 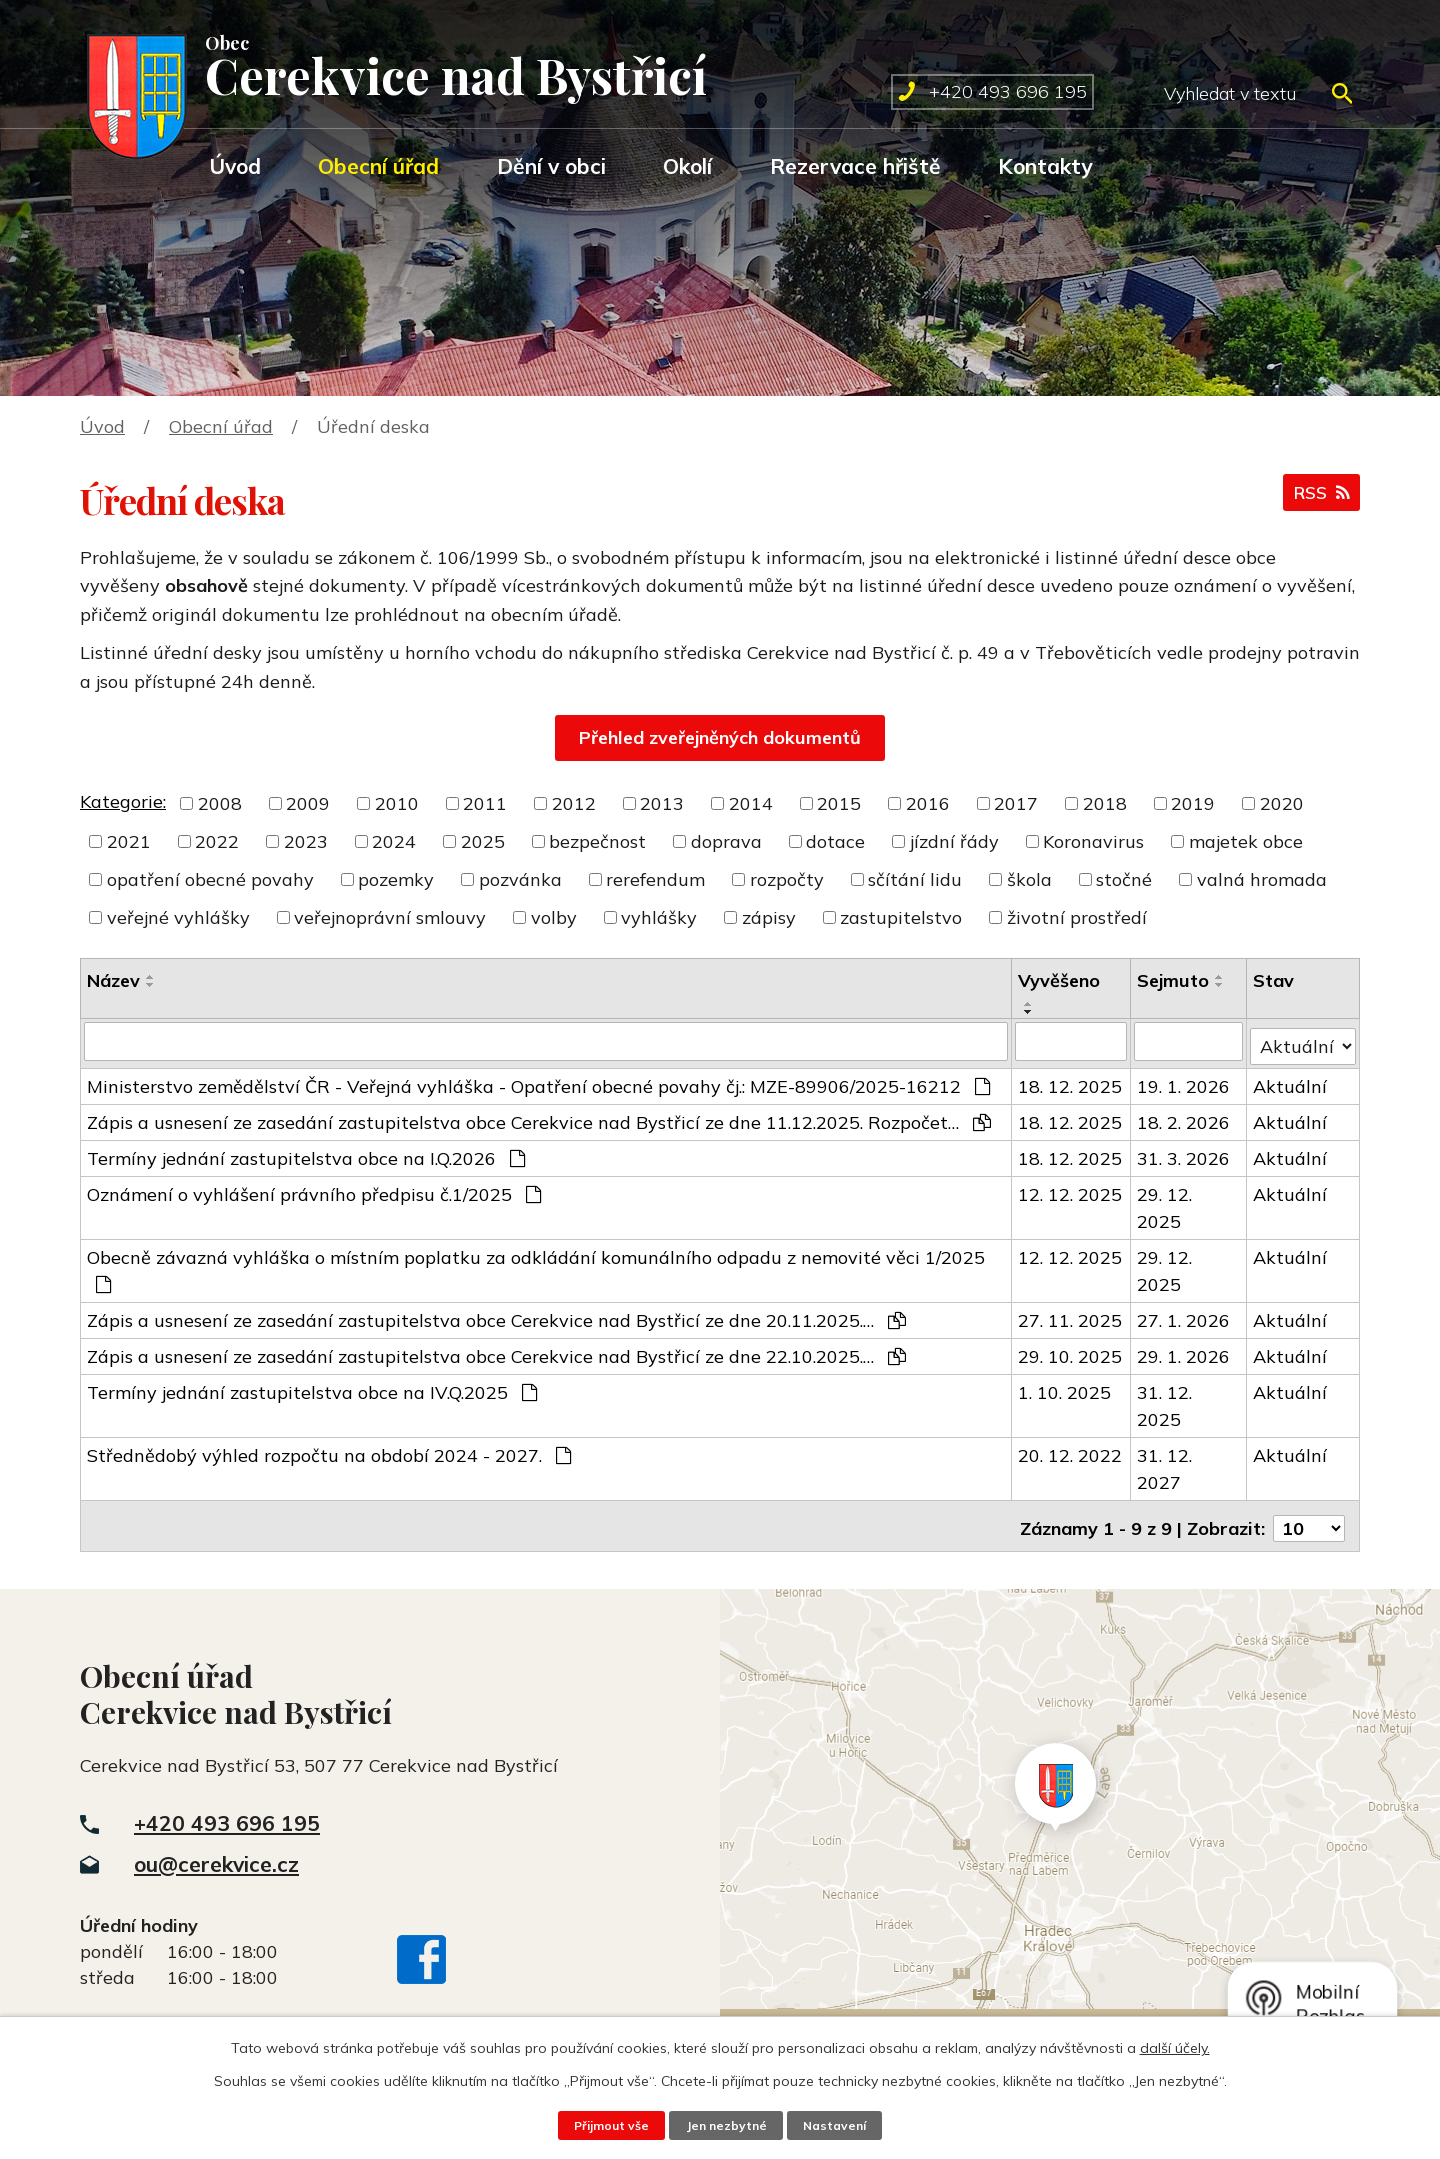 I want to click on Rezervace hřiště, so click(x=855, y=166).